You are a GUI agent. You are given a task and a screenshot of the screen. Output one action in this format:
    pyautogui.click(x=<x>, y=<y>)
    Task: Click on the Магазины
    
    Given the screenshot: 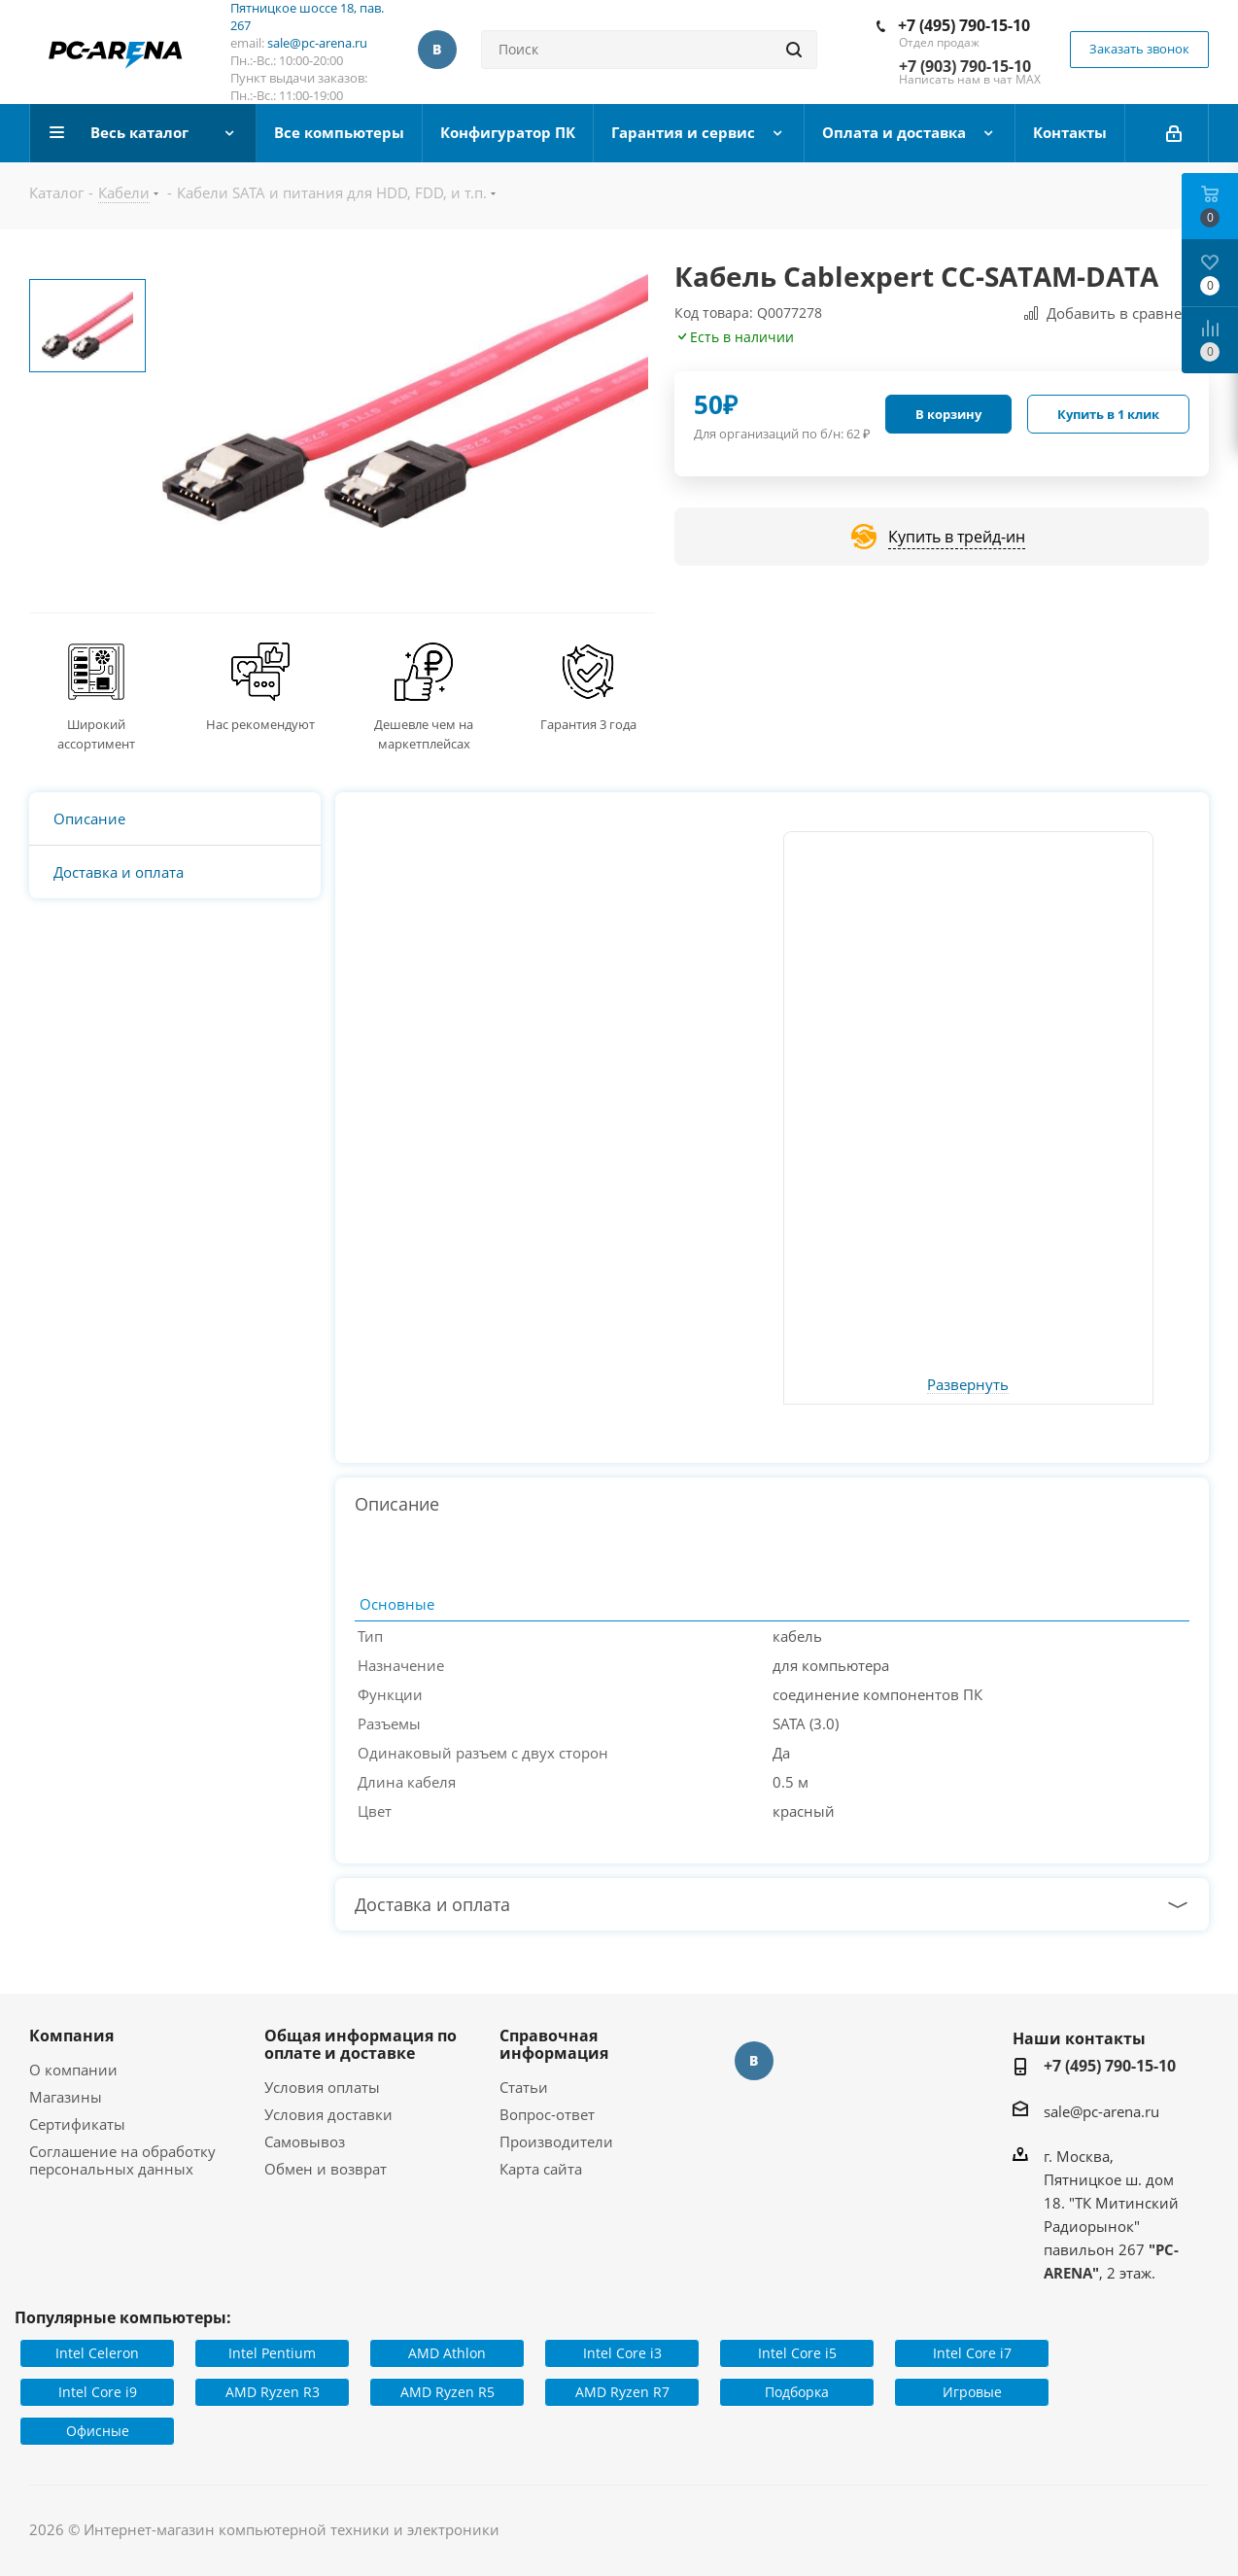 What is the action you would take?
    pyautogui.click(x=65, y=2096)
    